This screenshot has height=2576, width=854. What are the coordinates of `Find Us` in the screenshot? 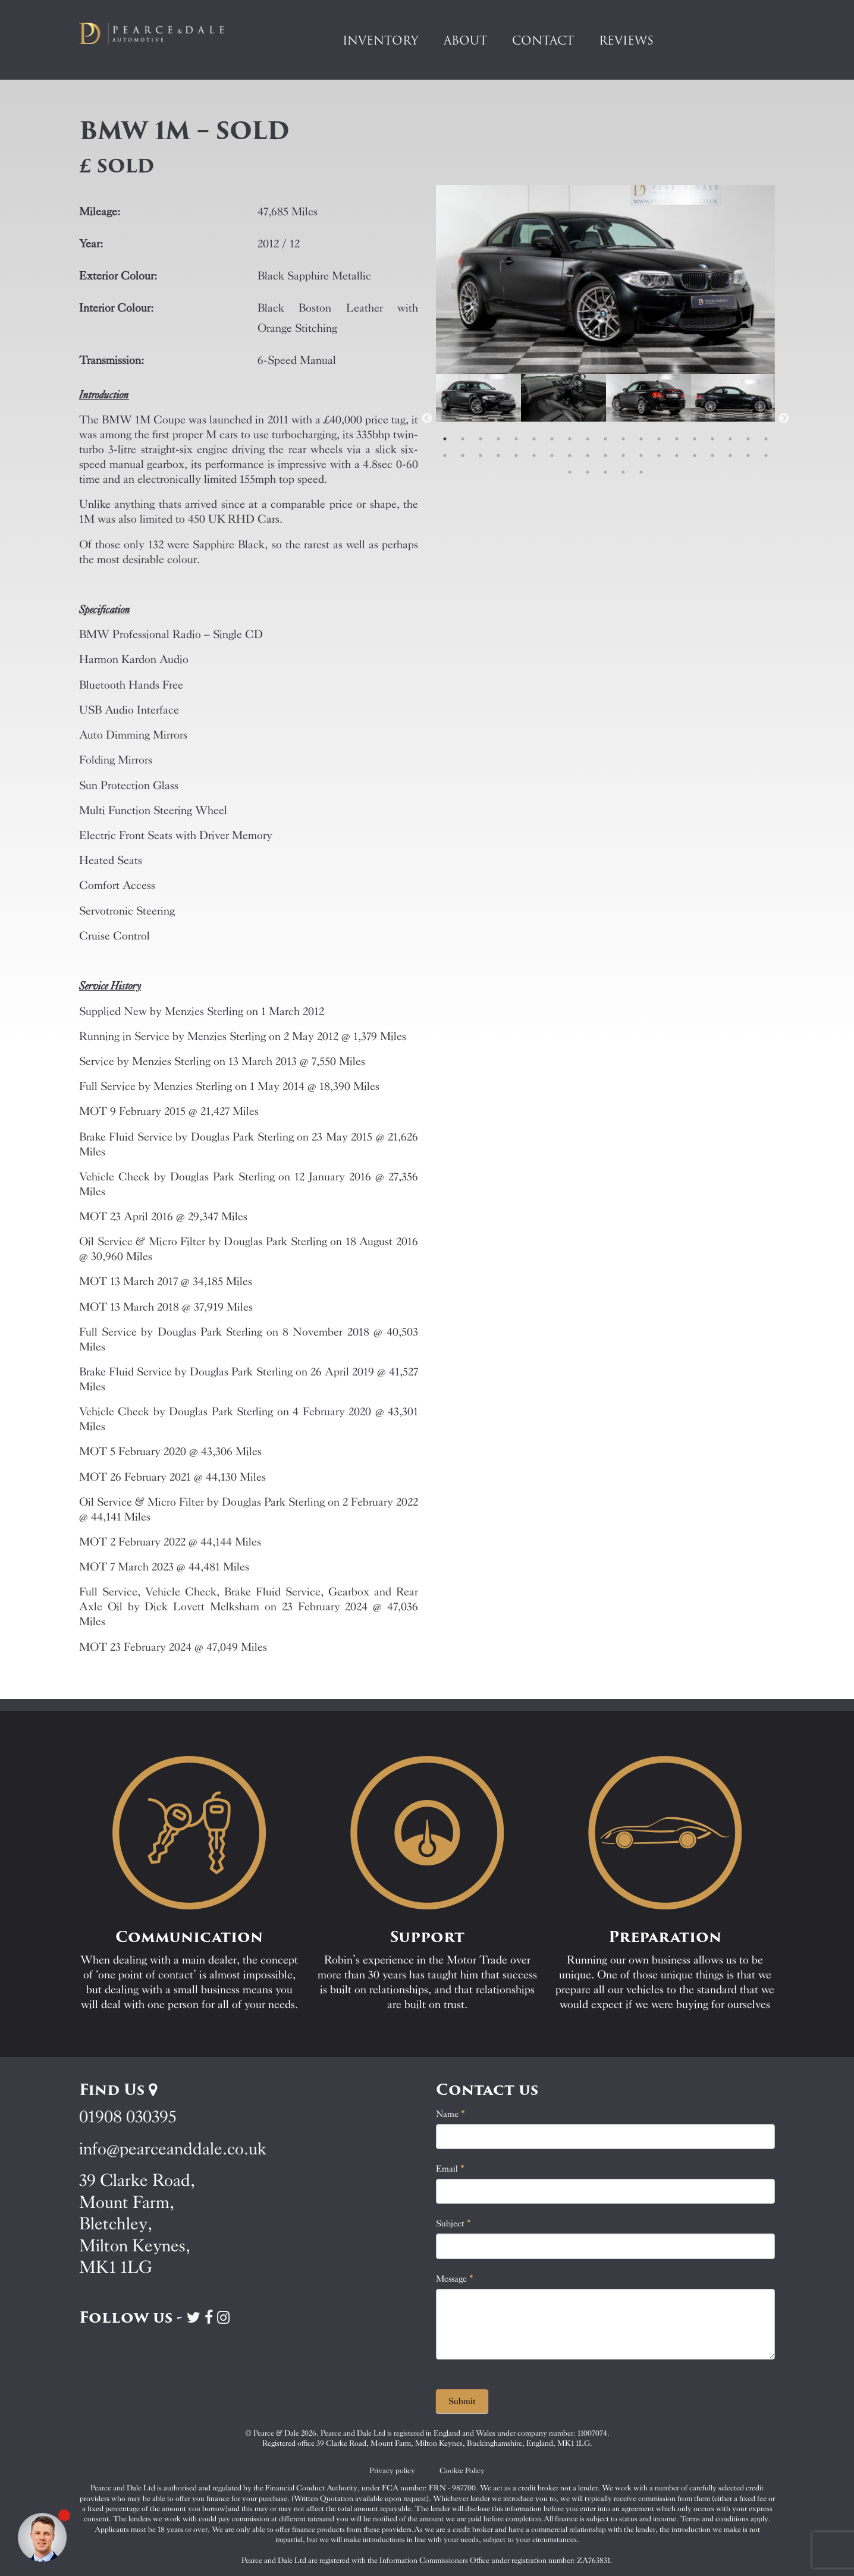 It's located at (118, 2089).